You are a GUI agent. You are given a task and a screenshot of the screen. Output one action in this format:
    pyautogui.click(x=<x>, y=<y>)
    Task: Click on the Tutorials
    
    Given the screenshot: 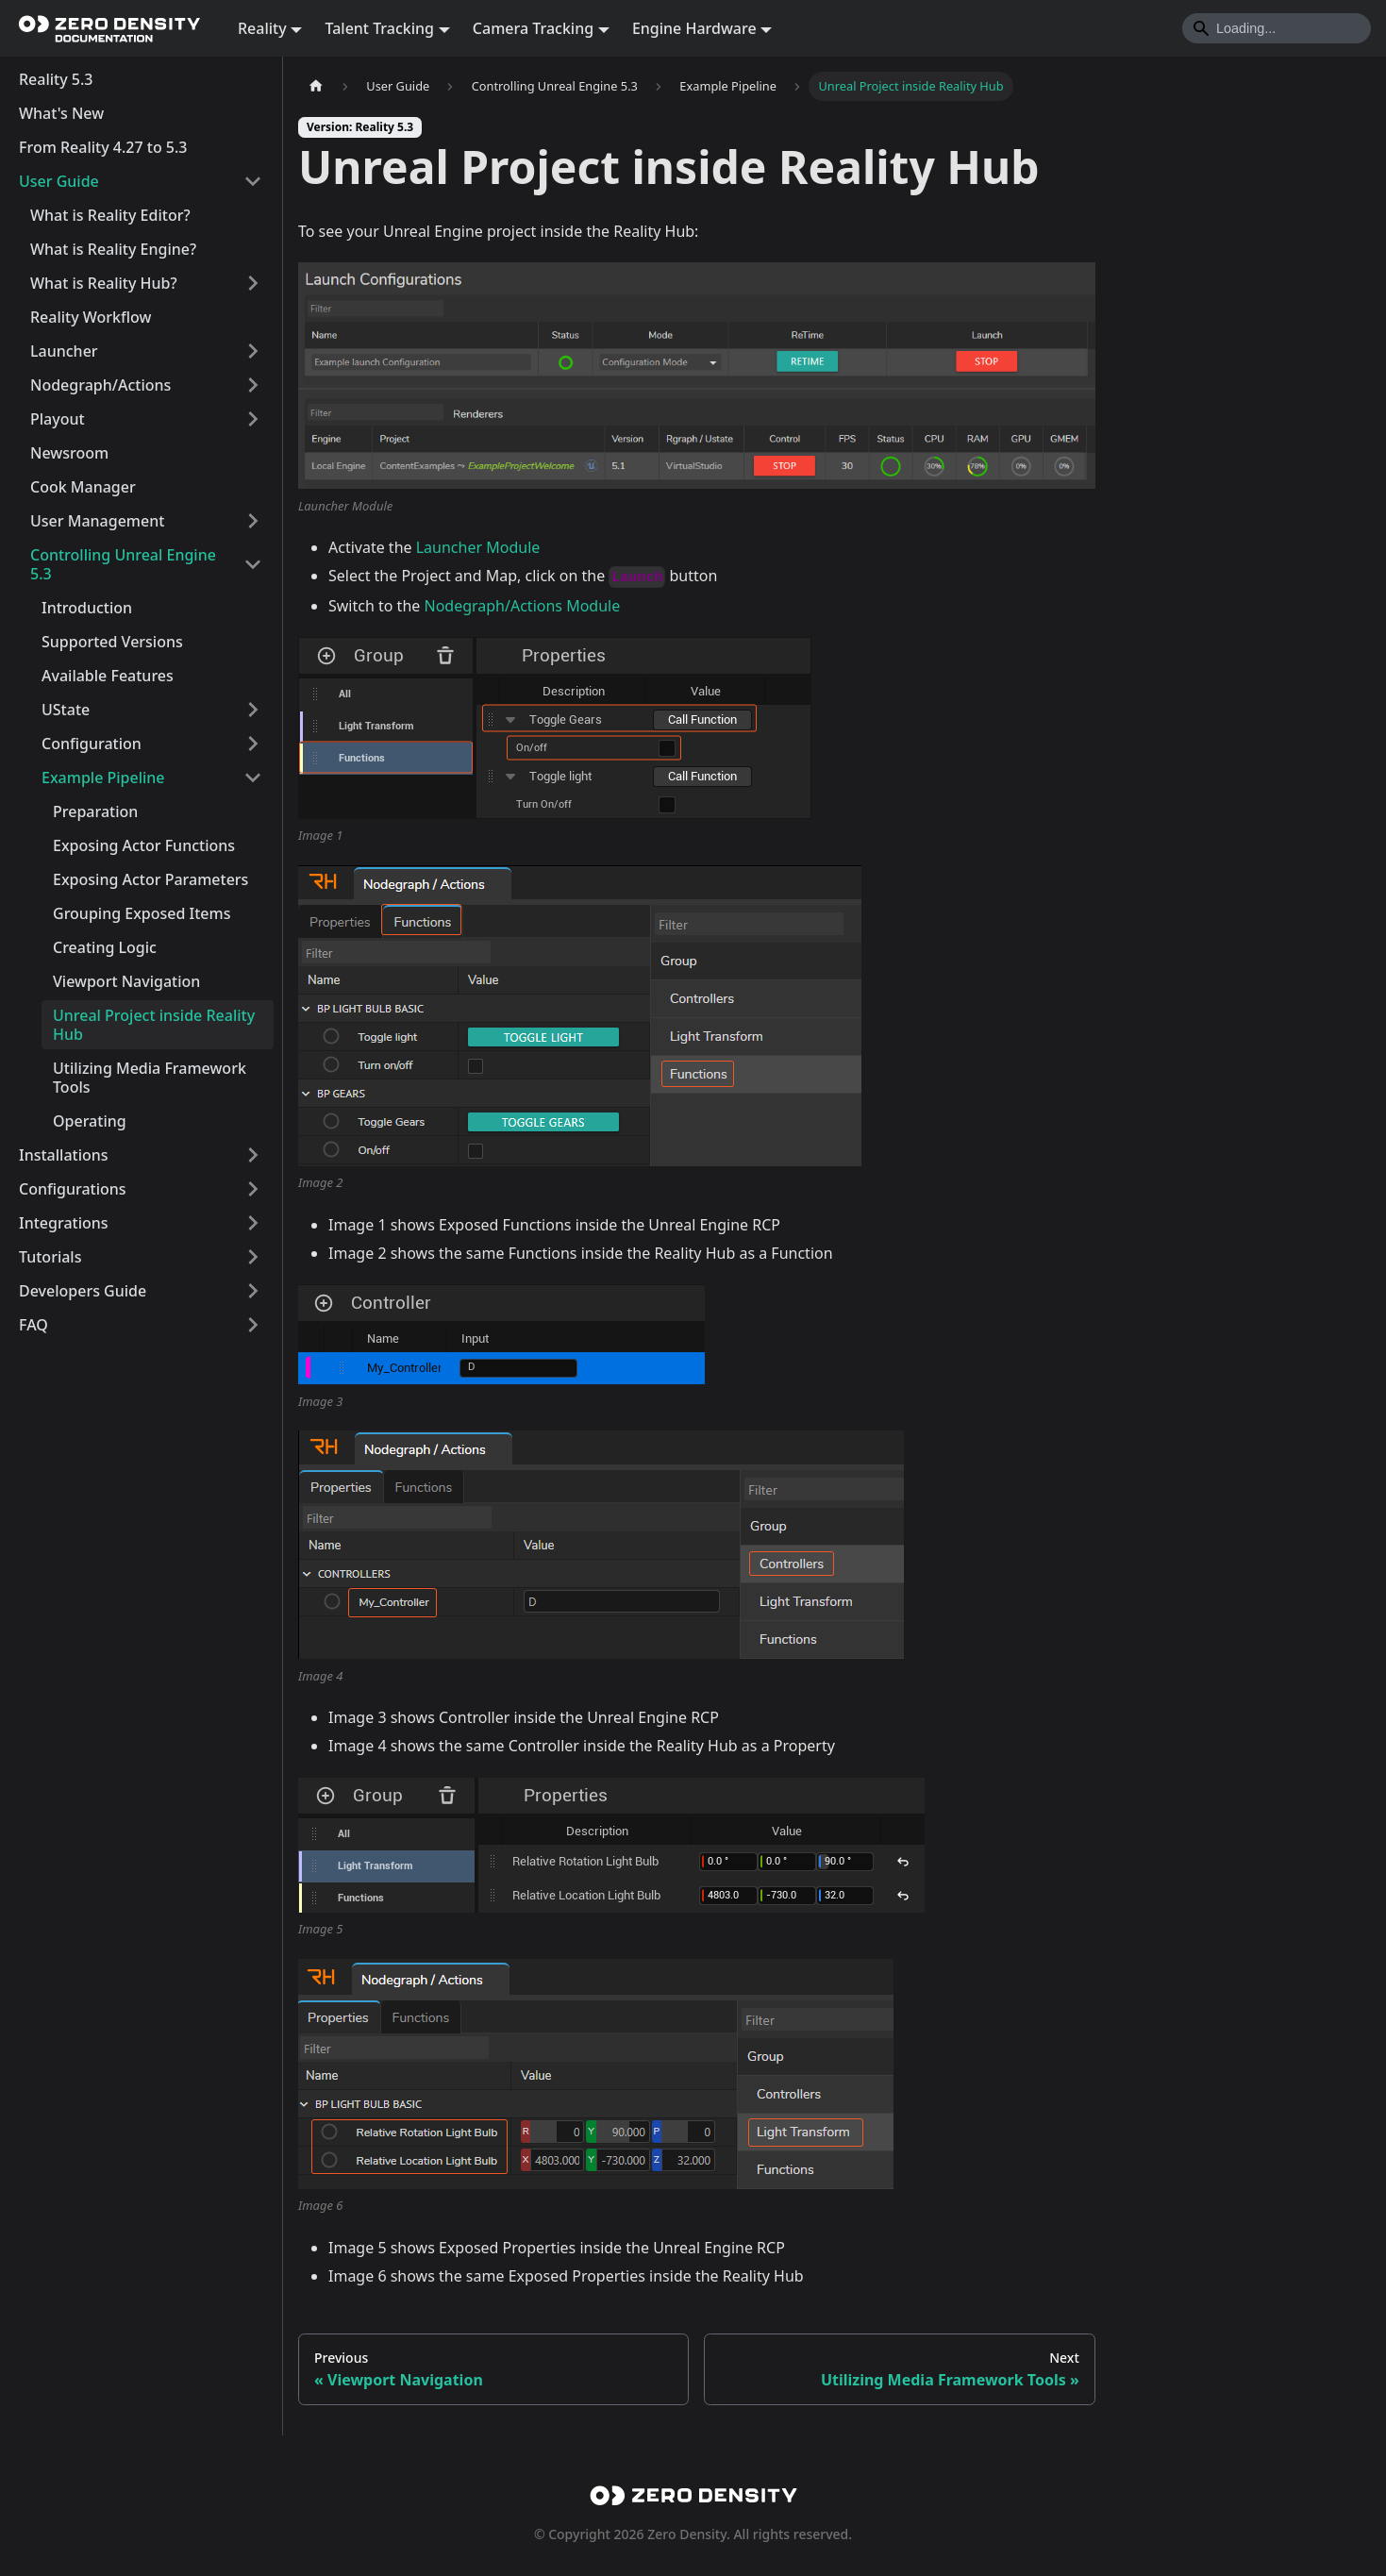 What is the action you would take?
    pyautogui.click(x=50, y=1256)
    